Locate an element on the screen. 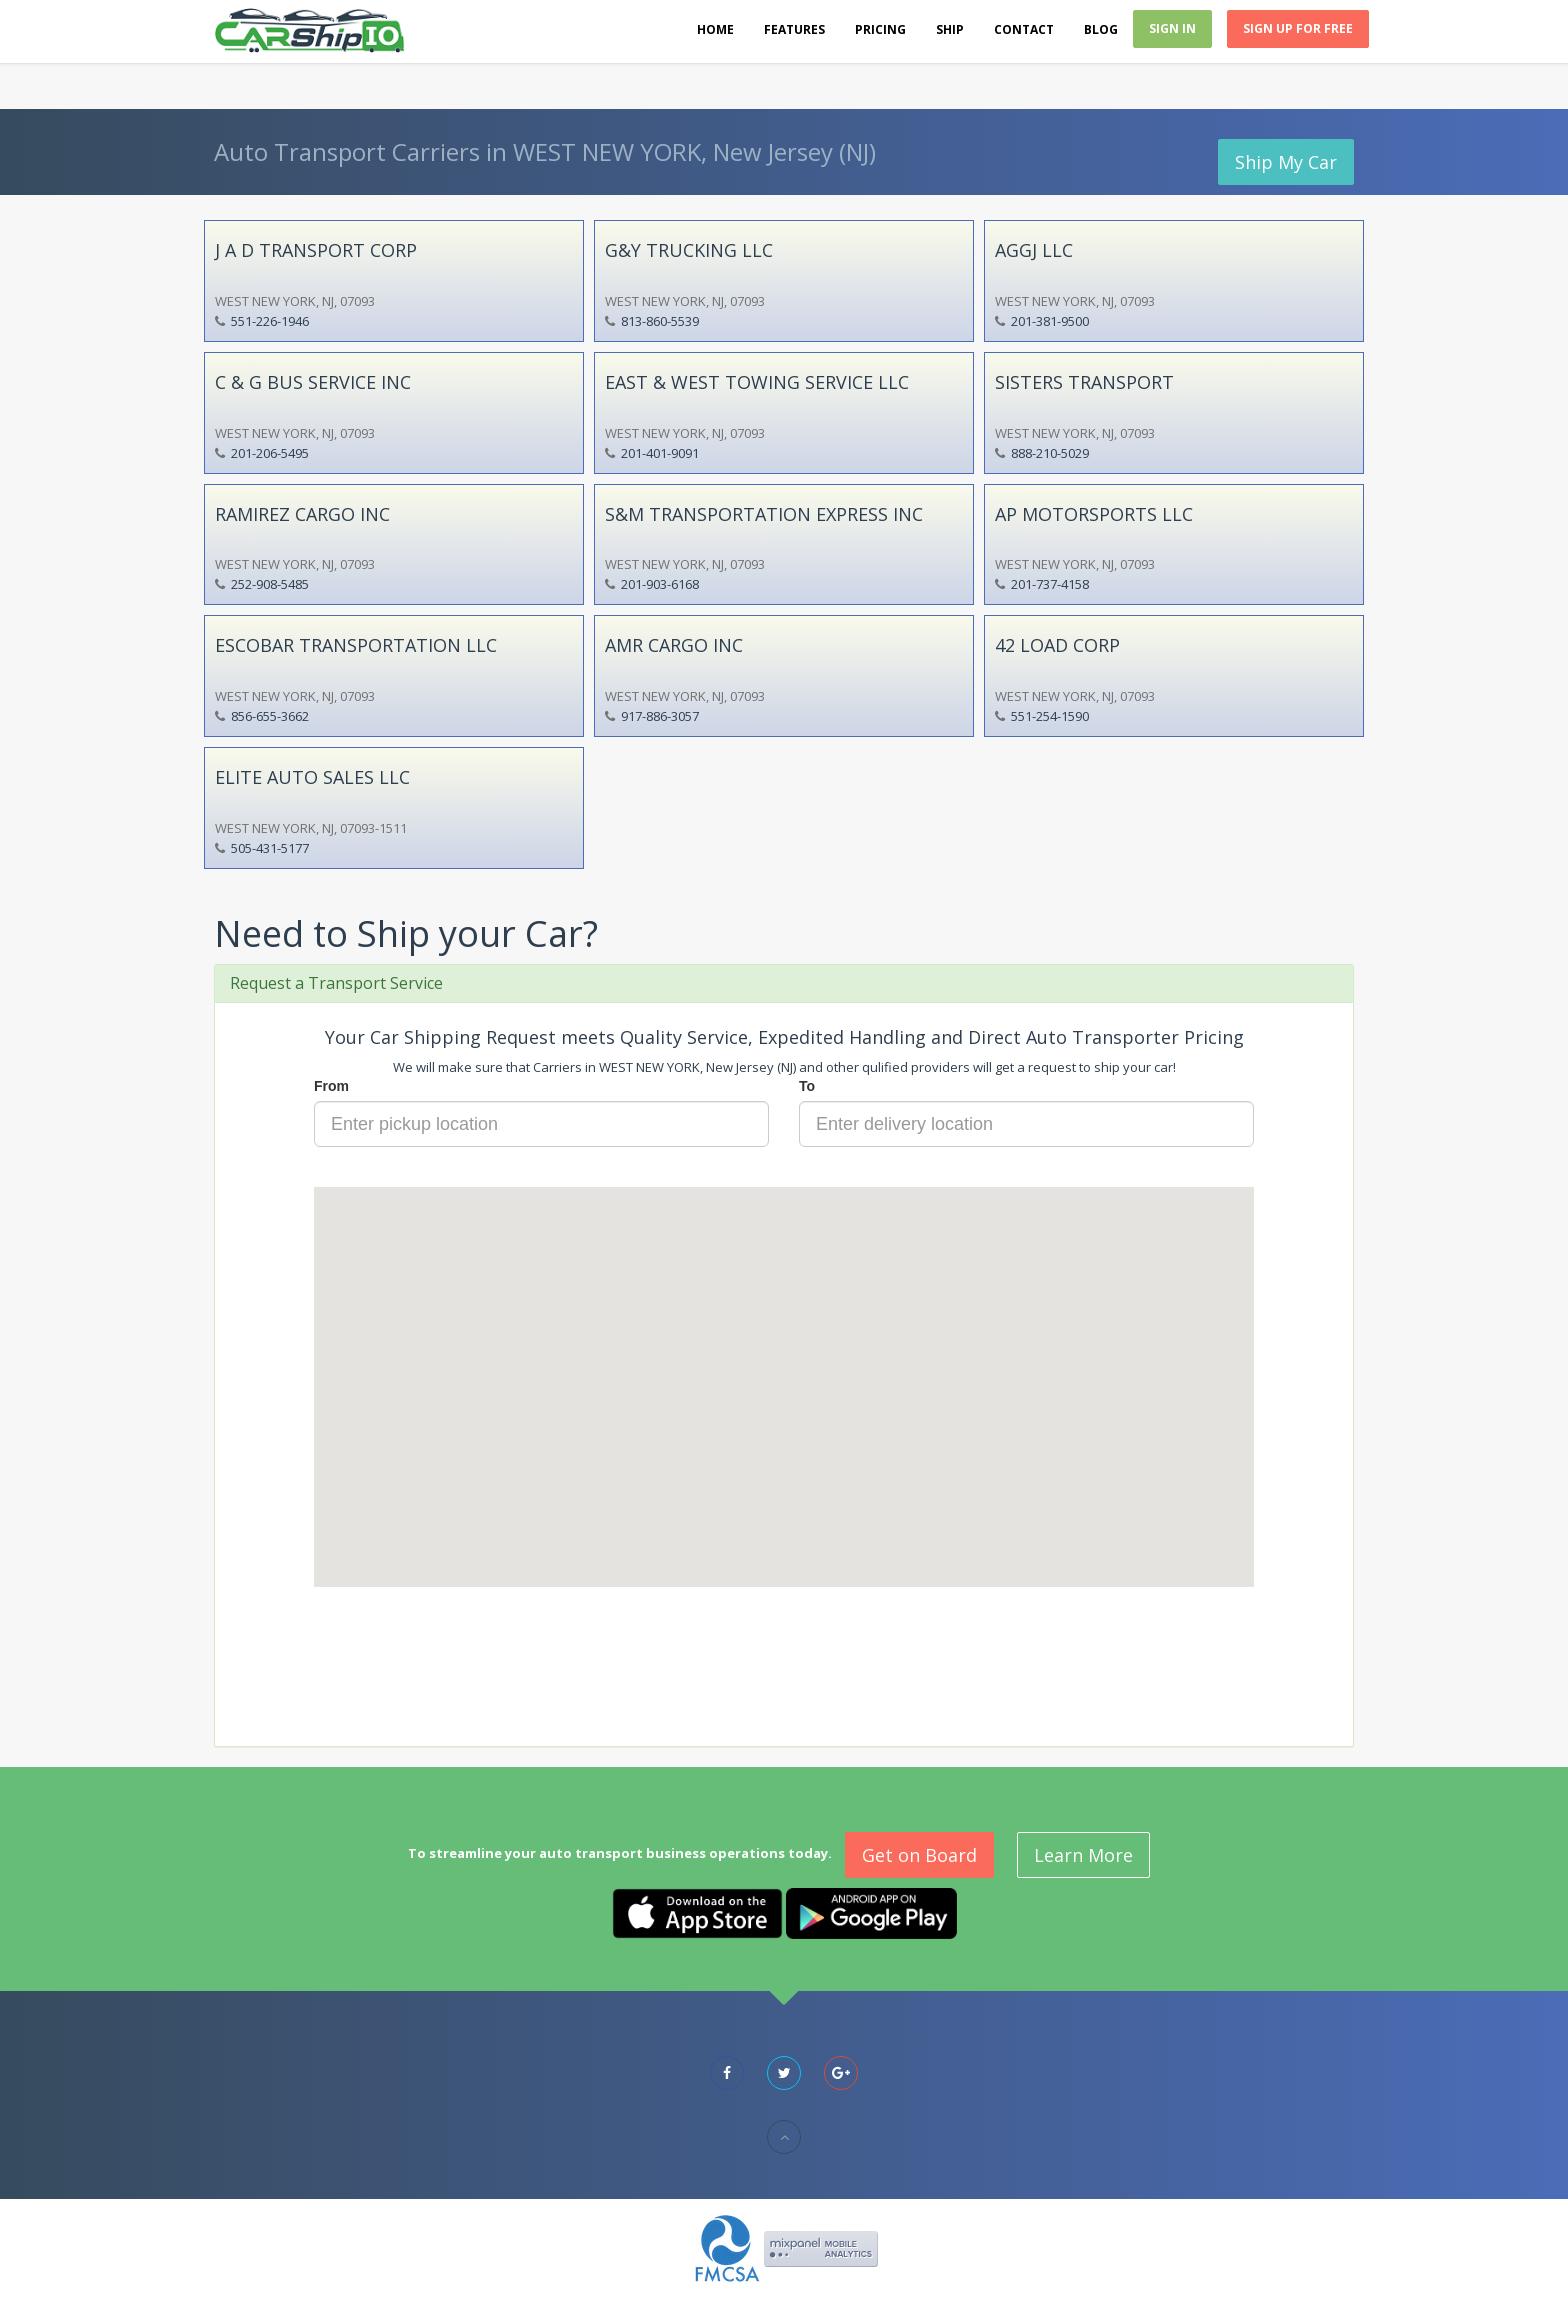 This screenshot has width=1568, height=2299. Ship is located at coordinates (950, 29).